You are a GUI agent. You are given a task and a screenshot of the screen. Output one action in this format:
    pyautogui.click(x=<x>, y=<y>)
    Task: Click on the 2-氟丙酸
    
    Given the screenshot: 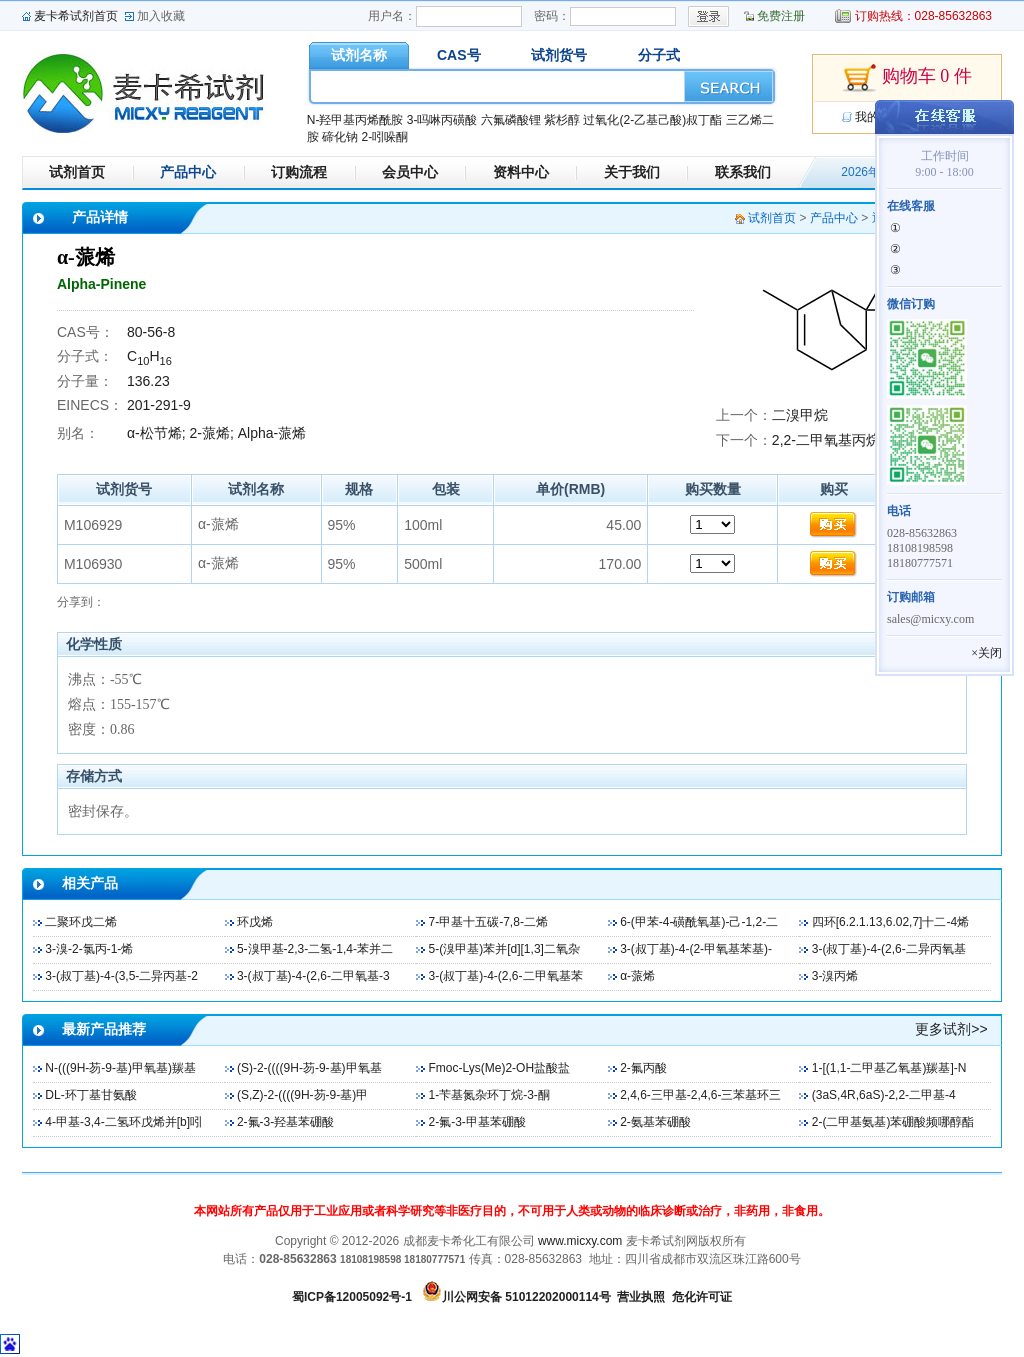 What is the action you would take?
    pyautogui.click(x=643, y=1068)
    